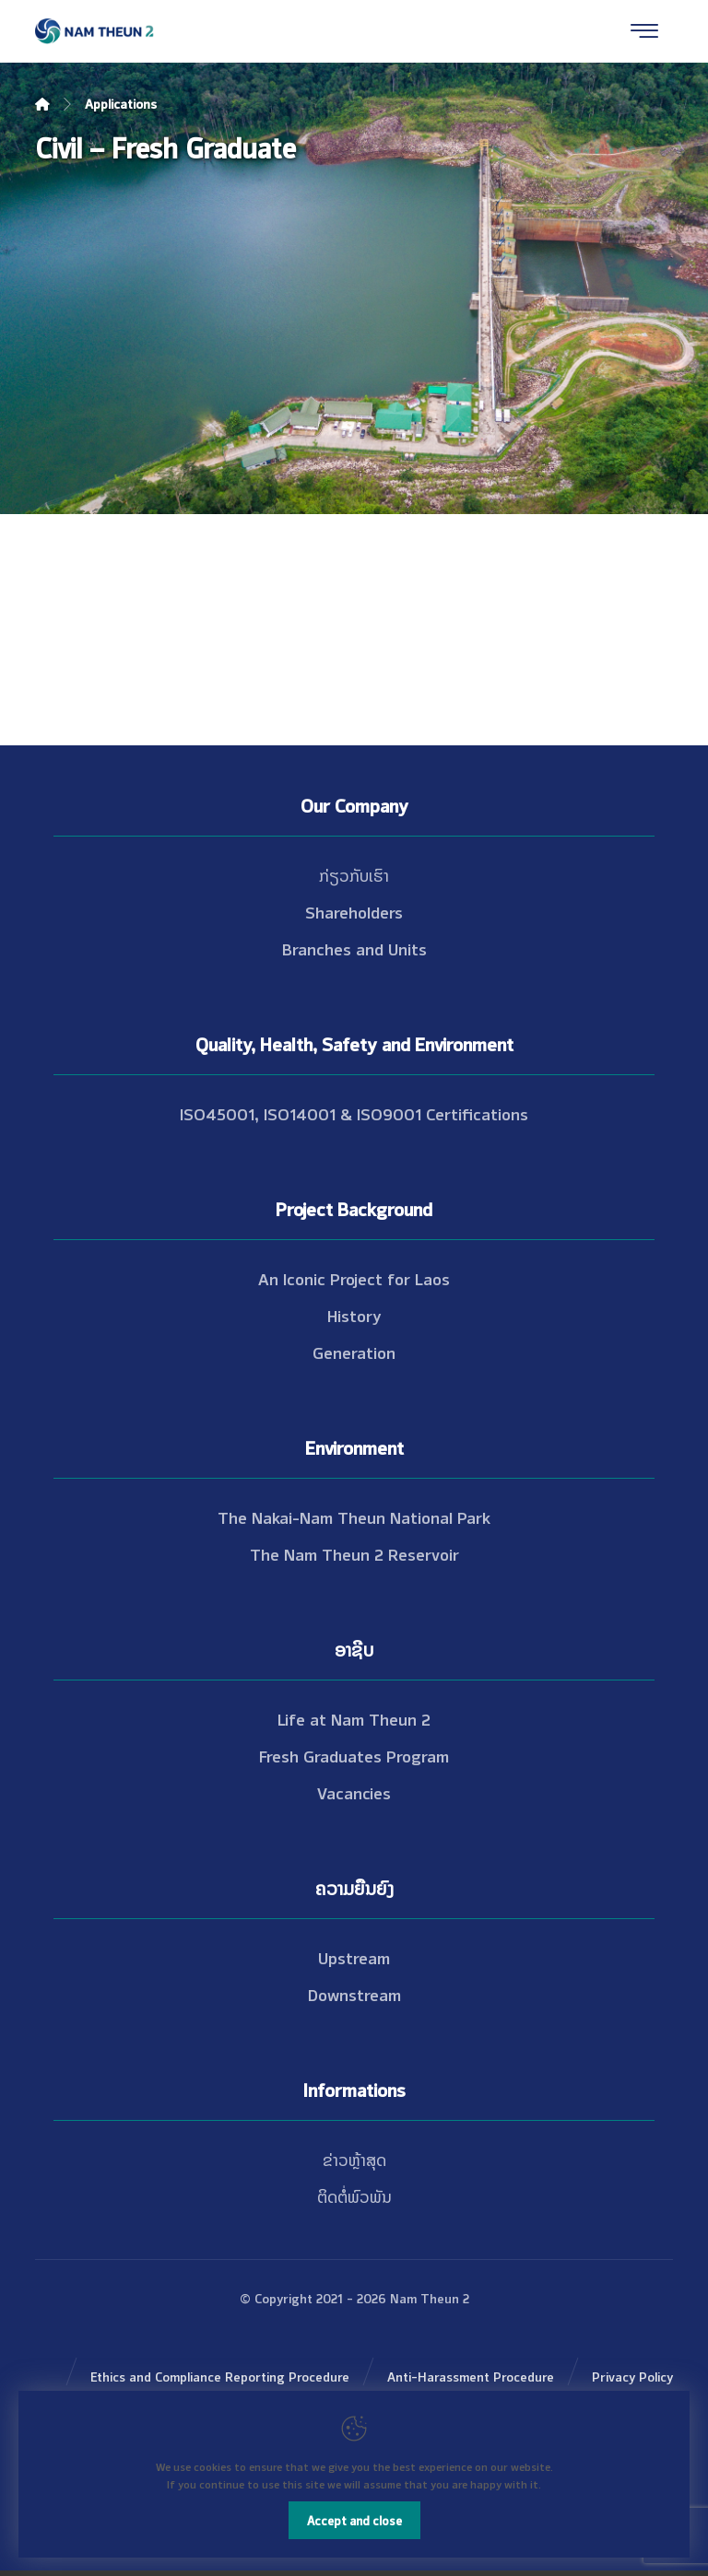 Image resolution: width=708 pixels, height=2576 pixels. Describe the element at coordinates (354, 874) in the screenshot. I see `ກ່ຽວກັບເຮົາ` at that location.